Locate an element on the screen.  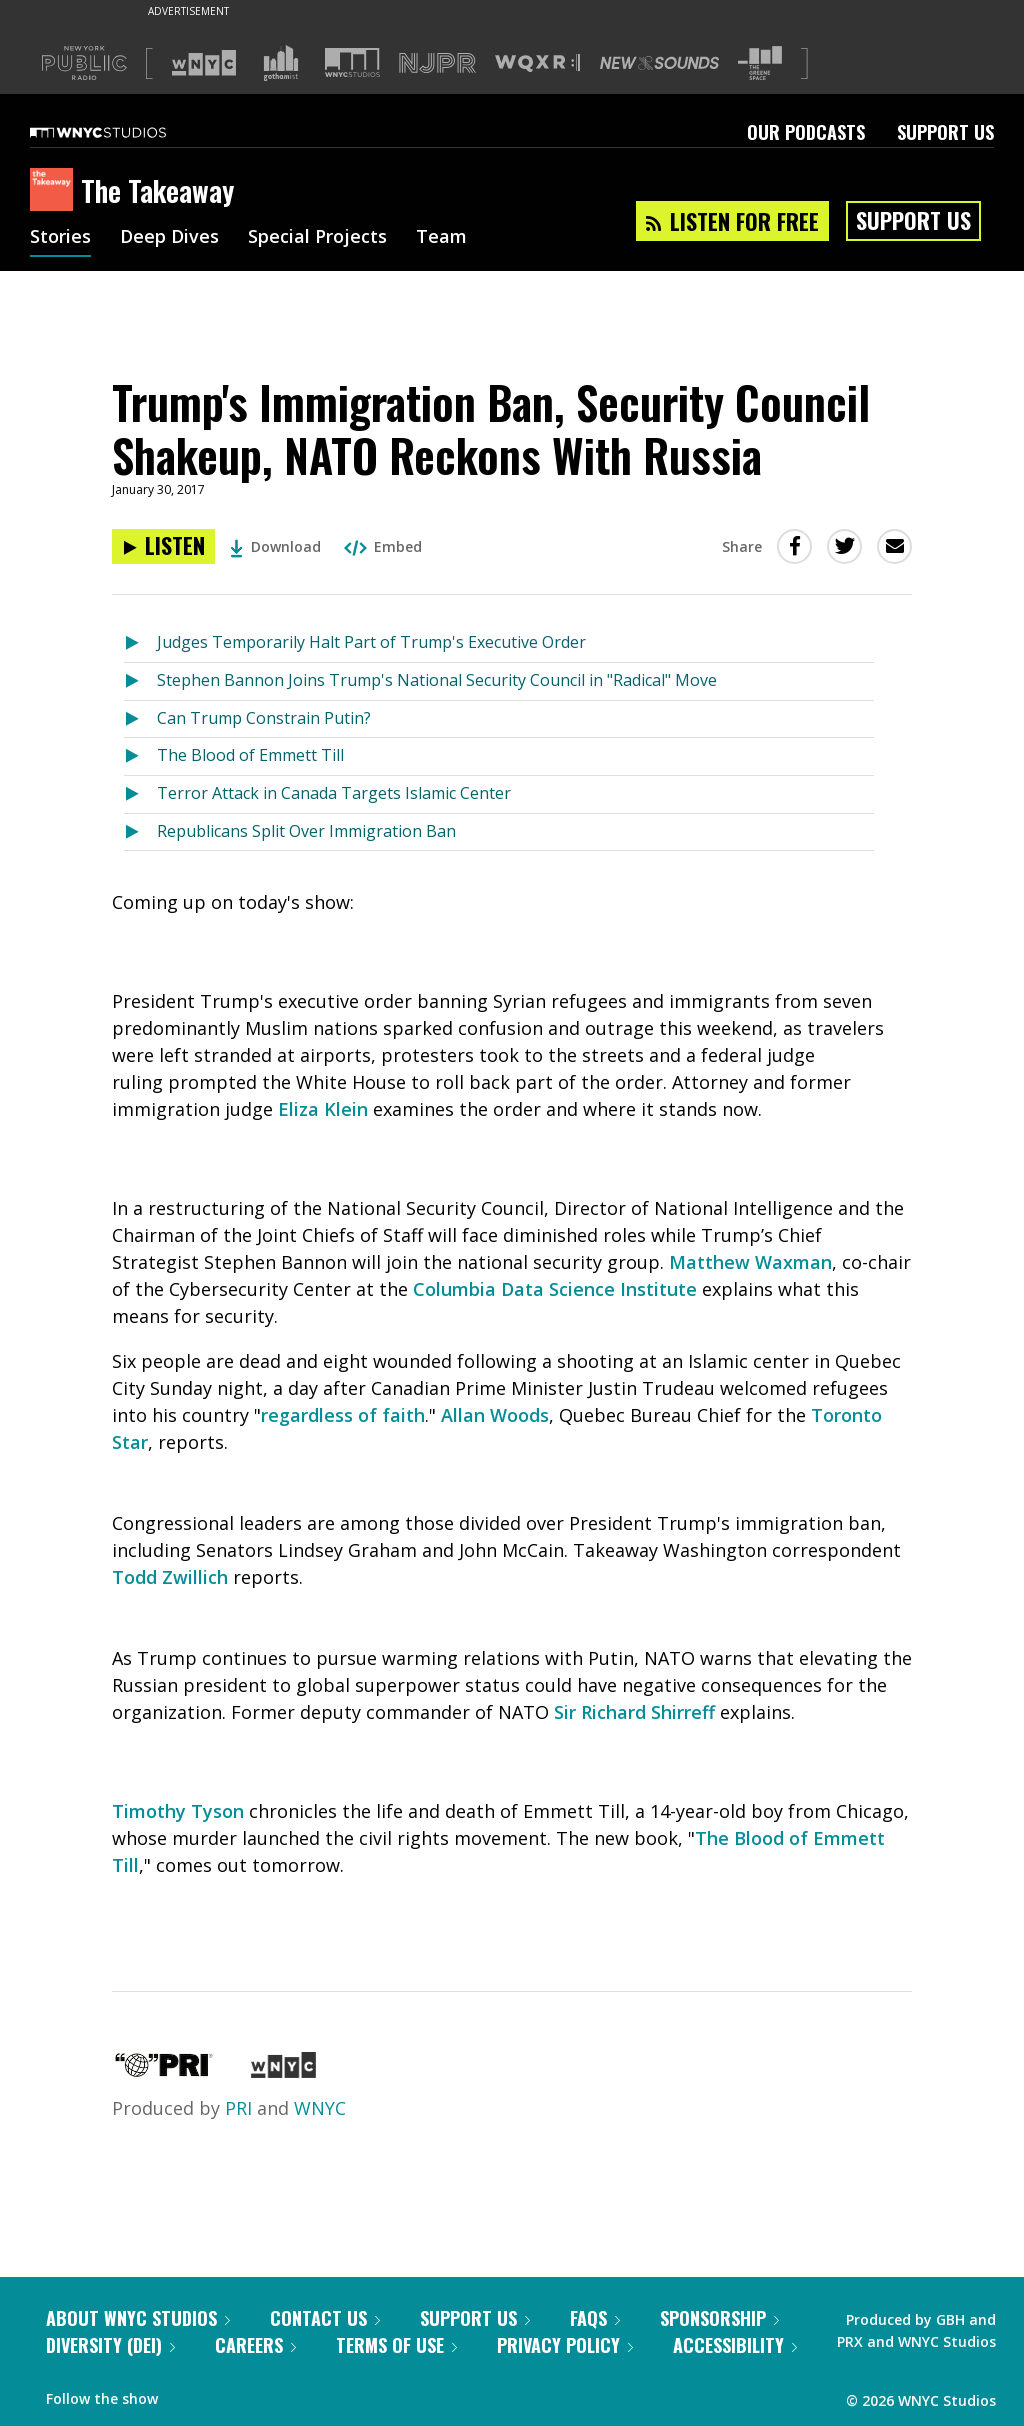
WNYC is located at coordinates (320, 2108).